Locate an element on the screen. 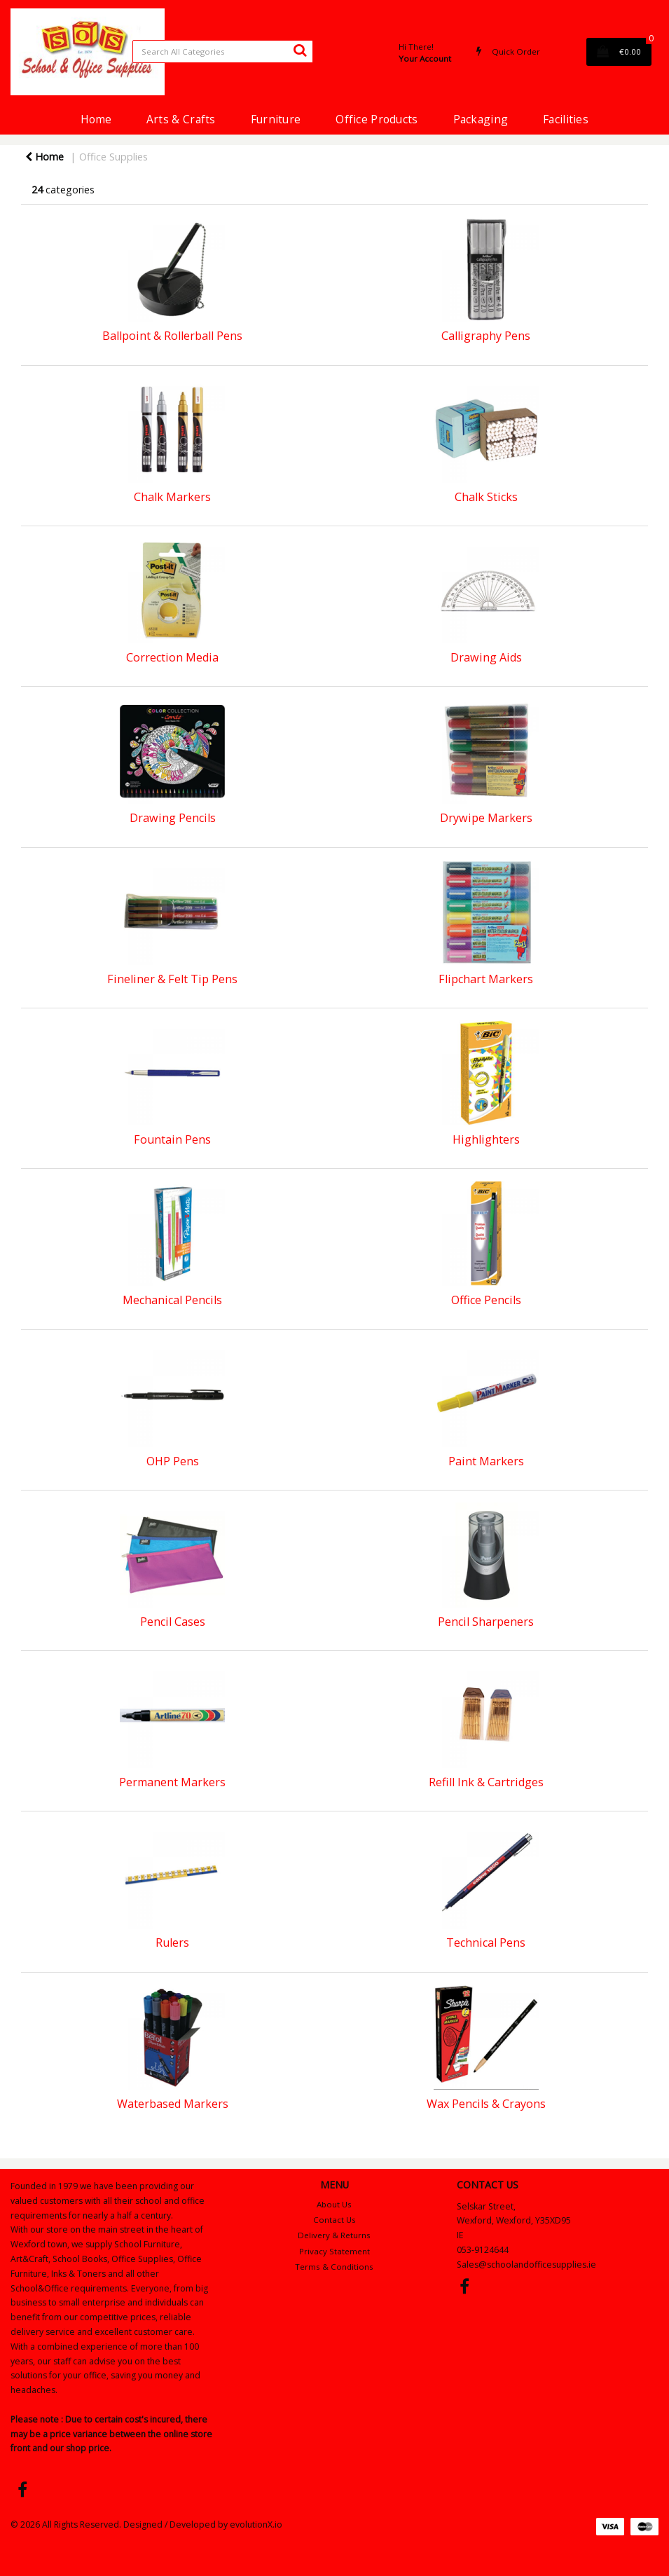 The height and width of the screenshot is (2576, 669). About Us is located at coordinates (334, 2204).